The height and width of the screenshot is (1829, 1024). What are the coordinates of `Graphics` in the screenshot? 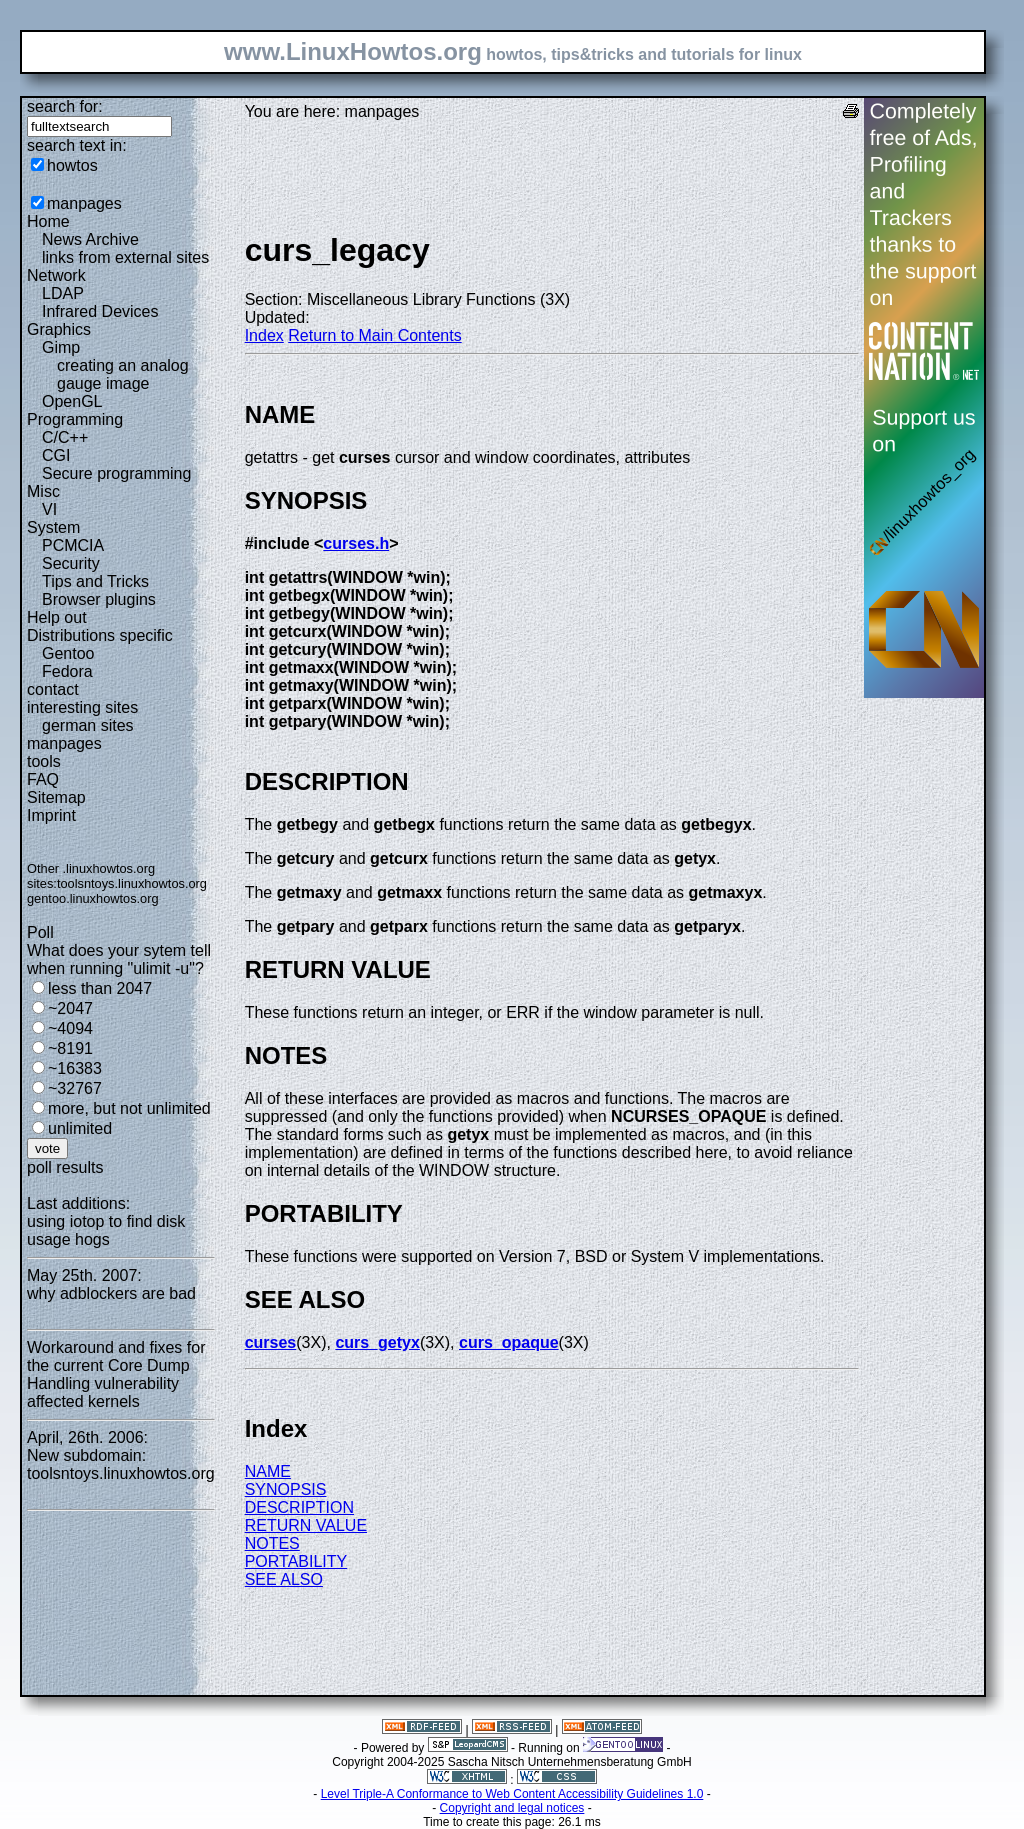 It's located at (59, 329).